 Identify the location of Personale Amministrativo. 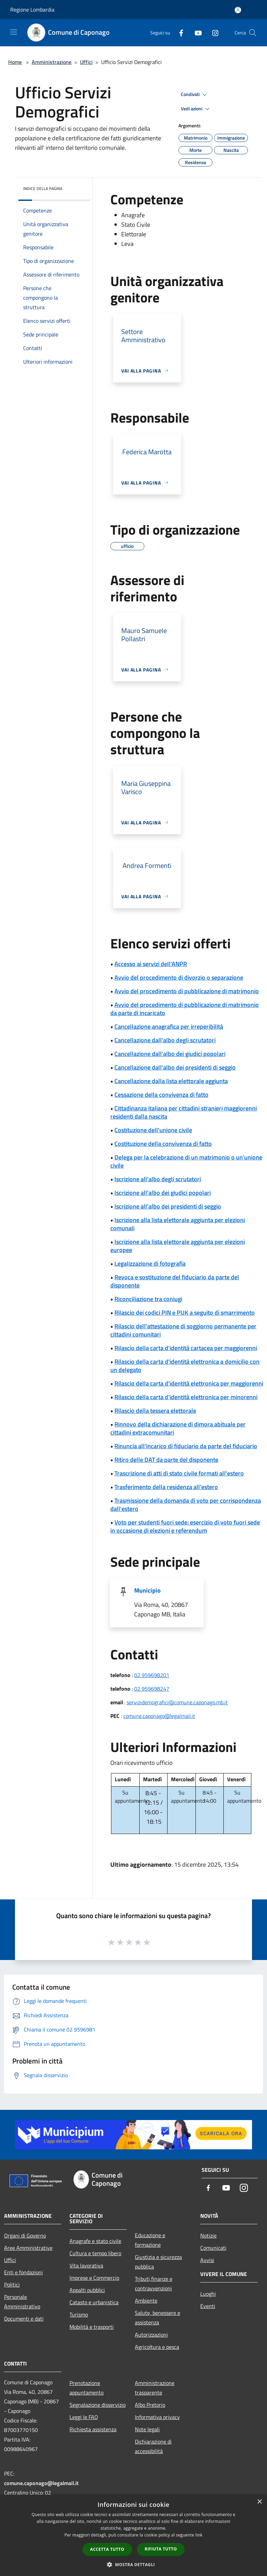
(22, 2301).